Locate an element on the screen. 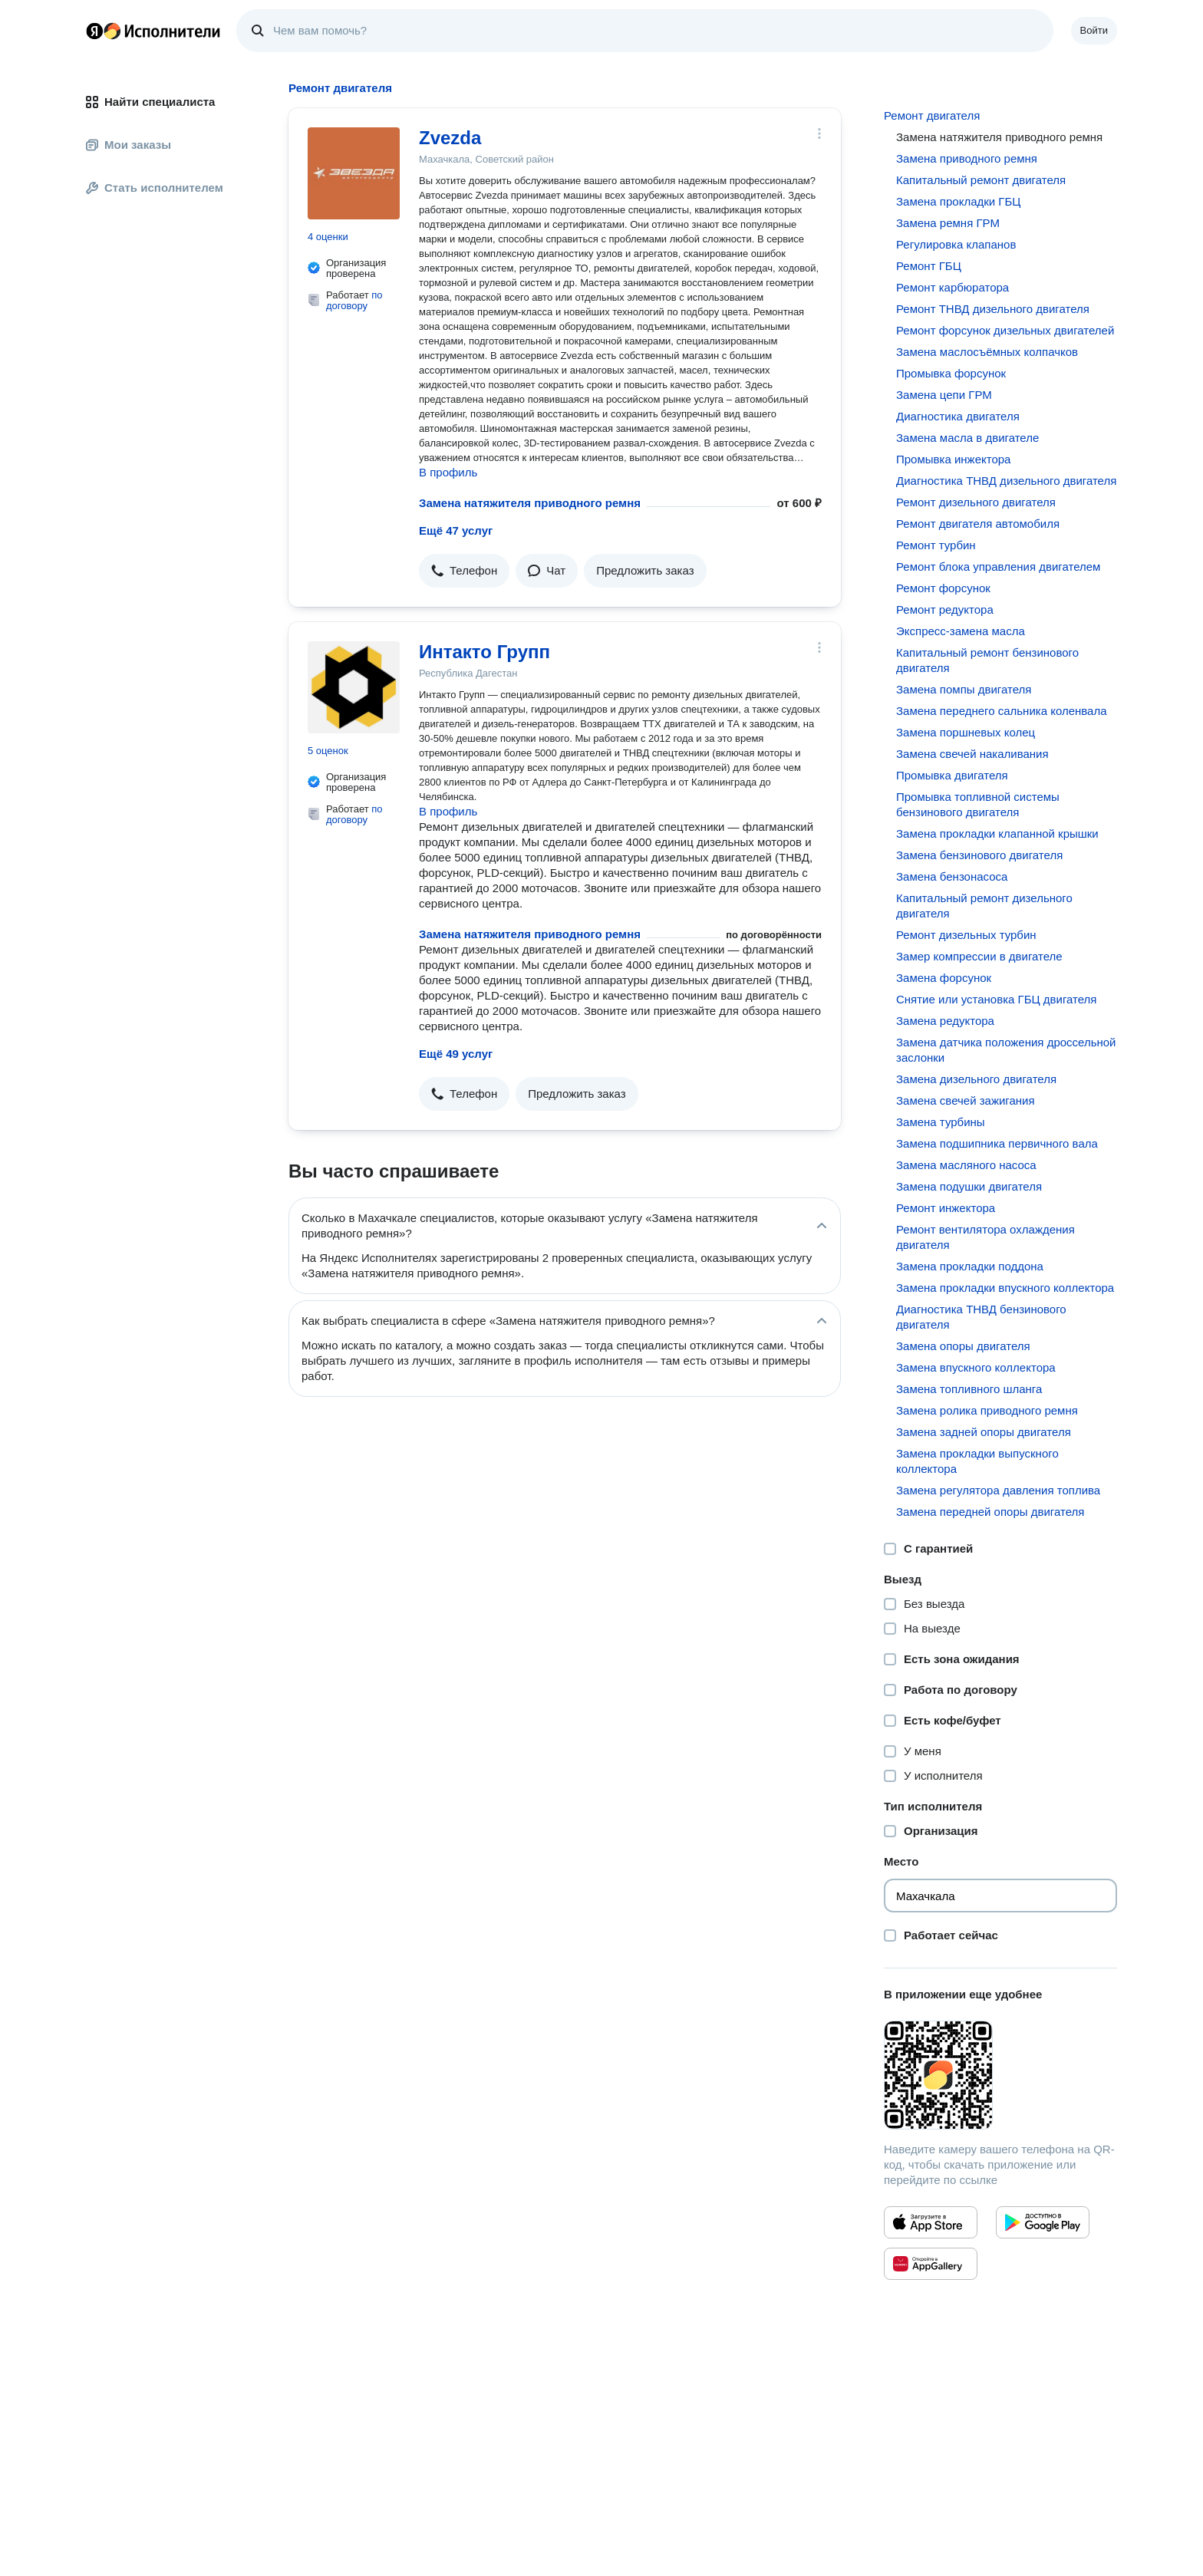 The image size is (1203, 2576). Ремонт двигателя is located at coordinates (932, 115).